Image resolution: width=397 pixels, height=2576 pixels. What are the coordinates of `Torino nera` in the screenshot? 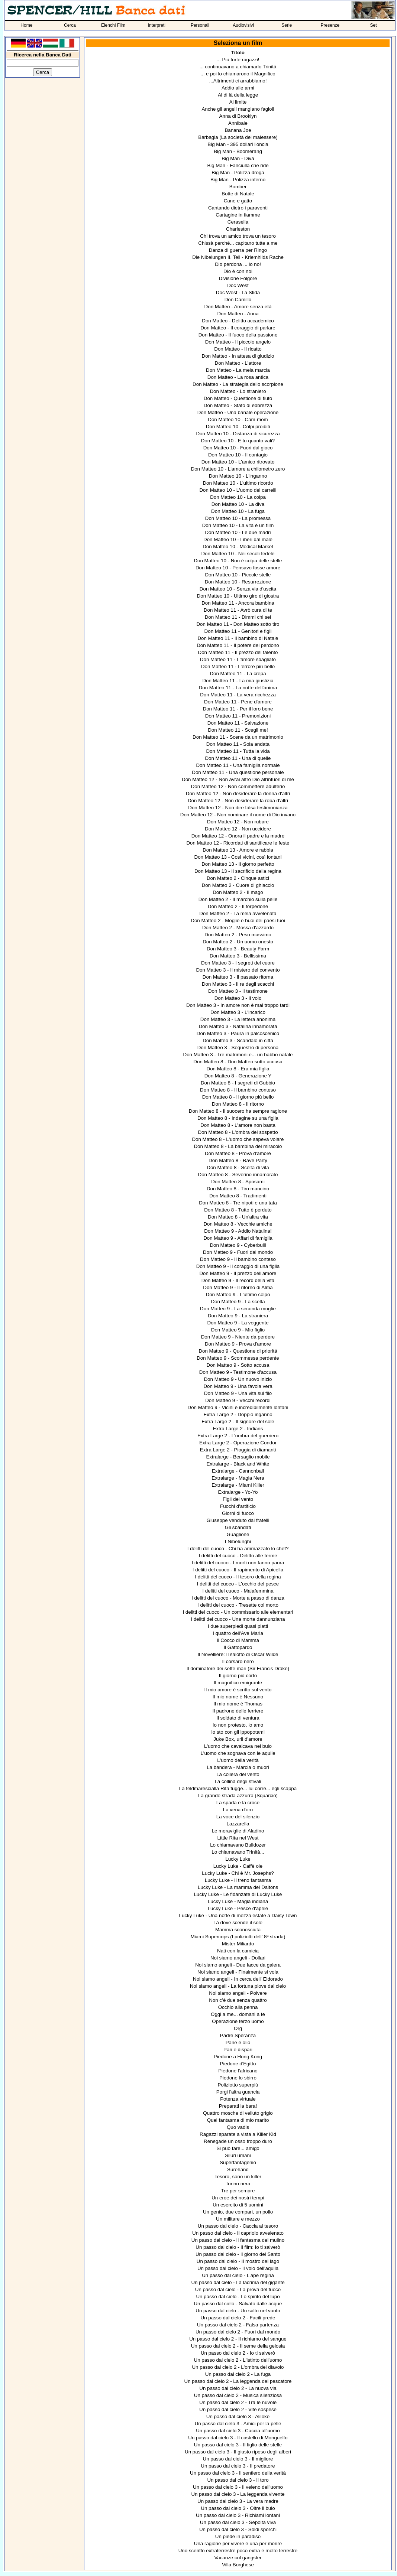 It's located at (238, 2183).